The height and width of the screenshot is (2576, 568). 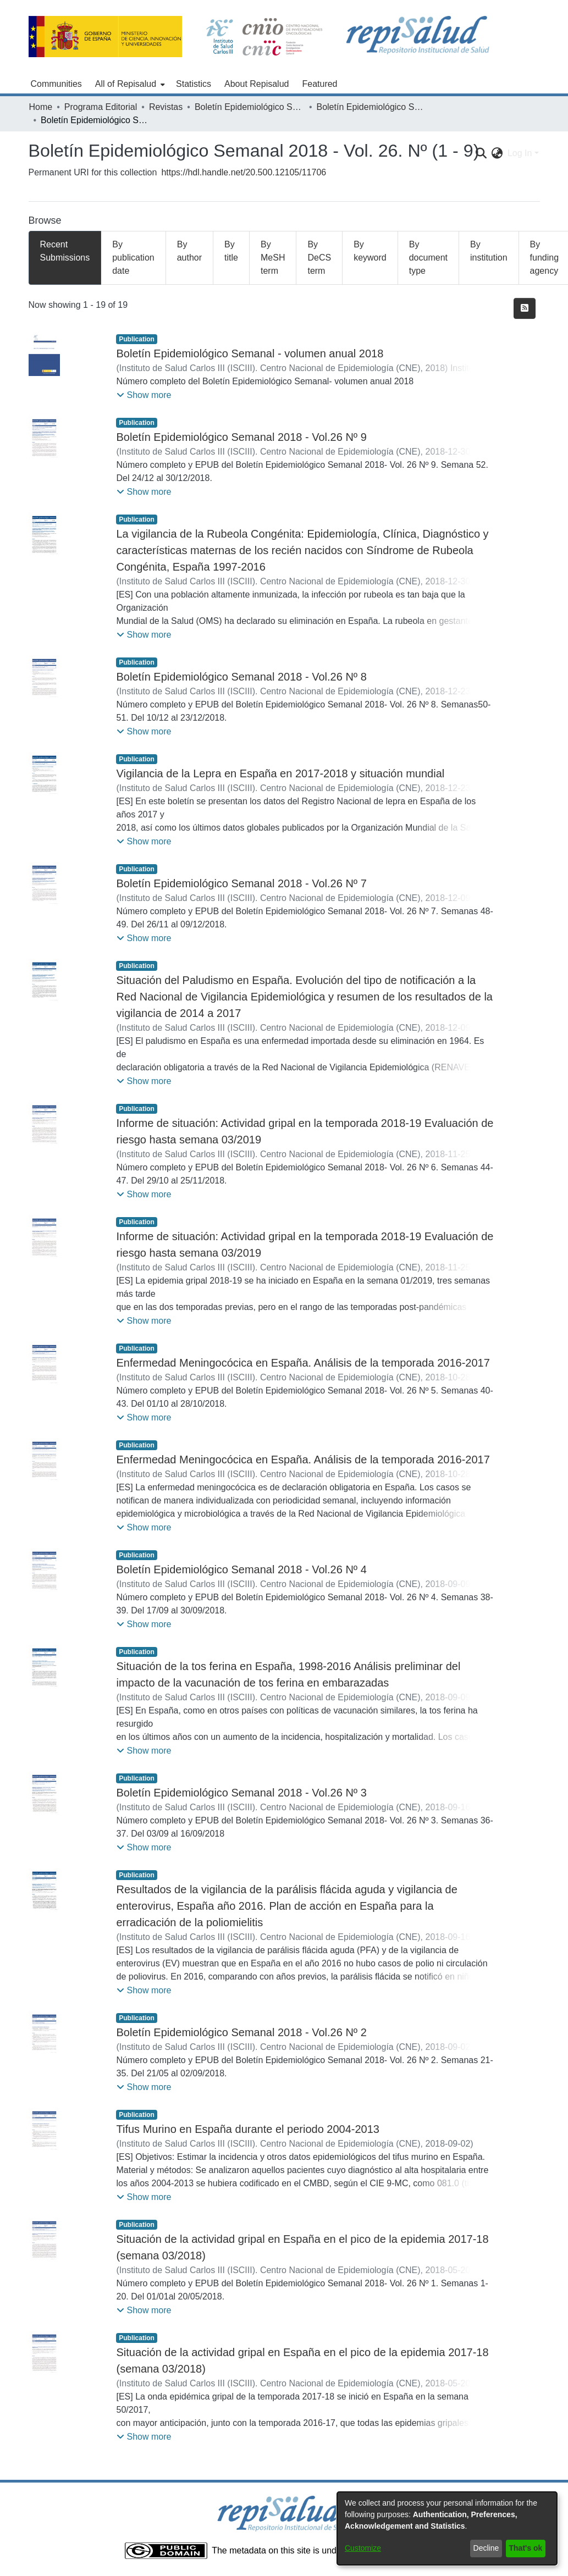 I want to click on By DeCS term [tab], so click(x=319, y=257).